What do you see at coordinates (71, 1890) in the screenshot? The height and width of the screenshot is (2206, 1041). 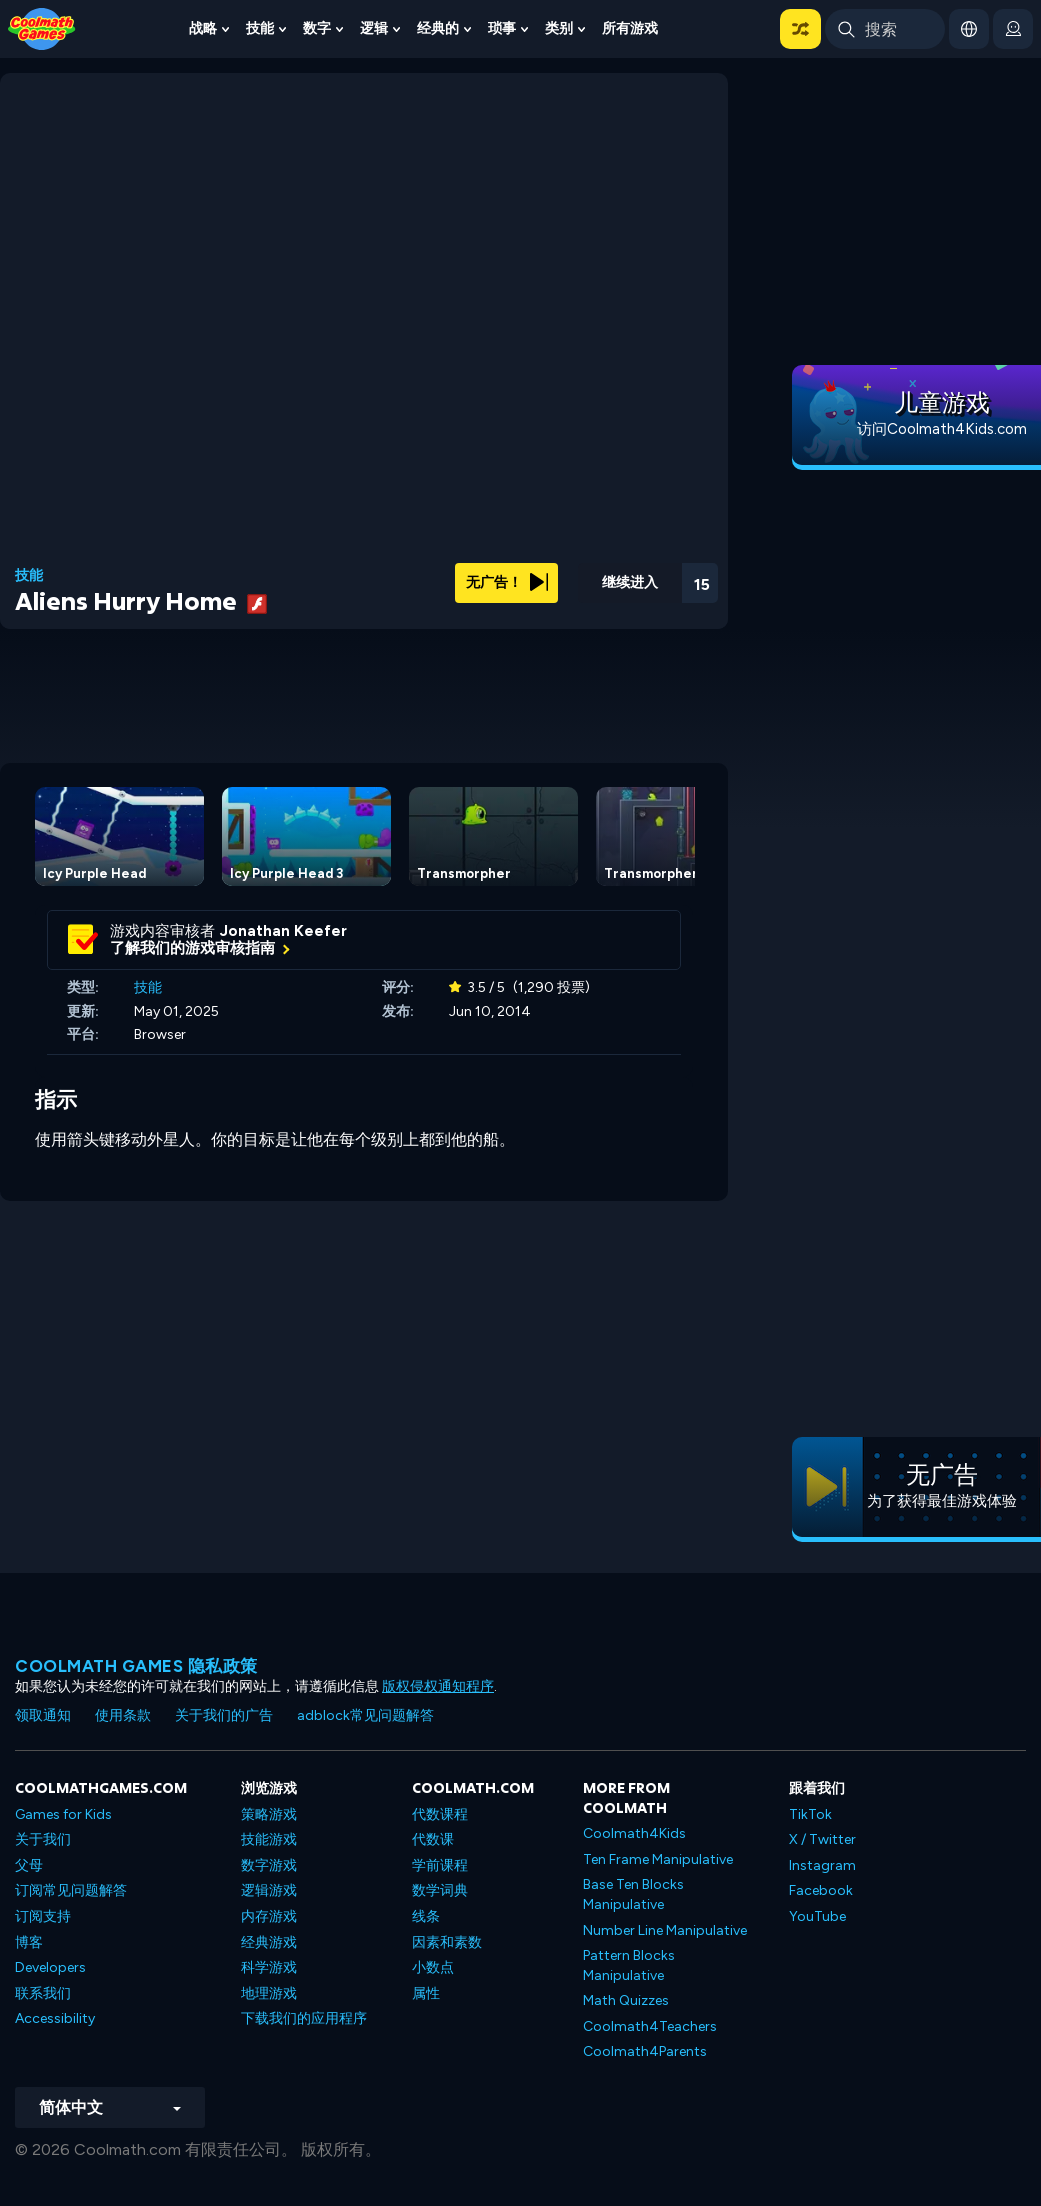 I see `订阅常见问题解答` at bounding box center [71, 1890].